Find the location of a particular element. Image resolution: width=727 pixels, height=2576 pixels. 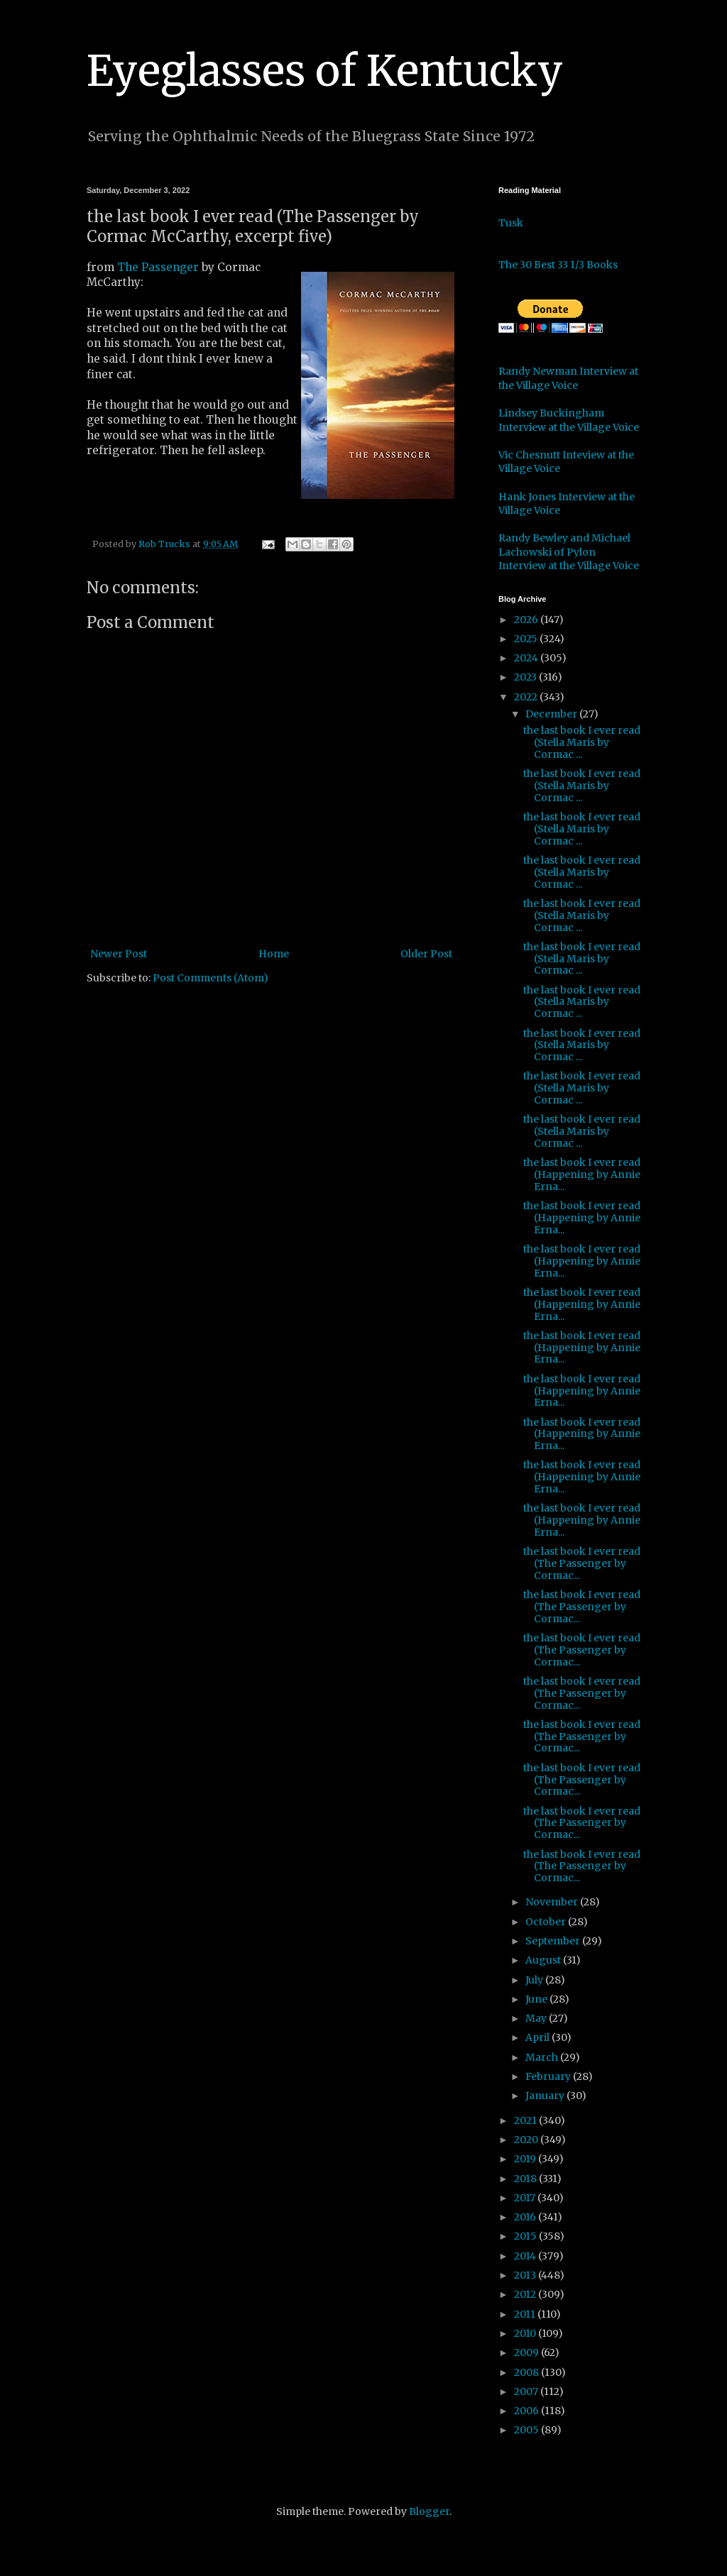

September is located at coordinates (553, 1940).